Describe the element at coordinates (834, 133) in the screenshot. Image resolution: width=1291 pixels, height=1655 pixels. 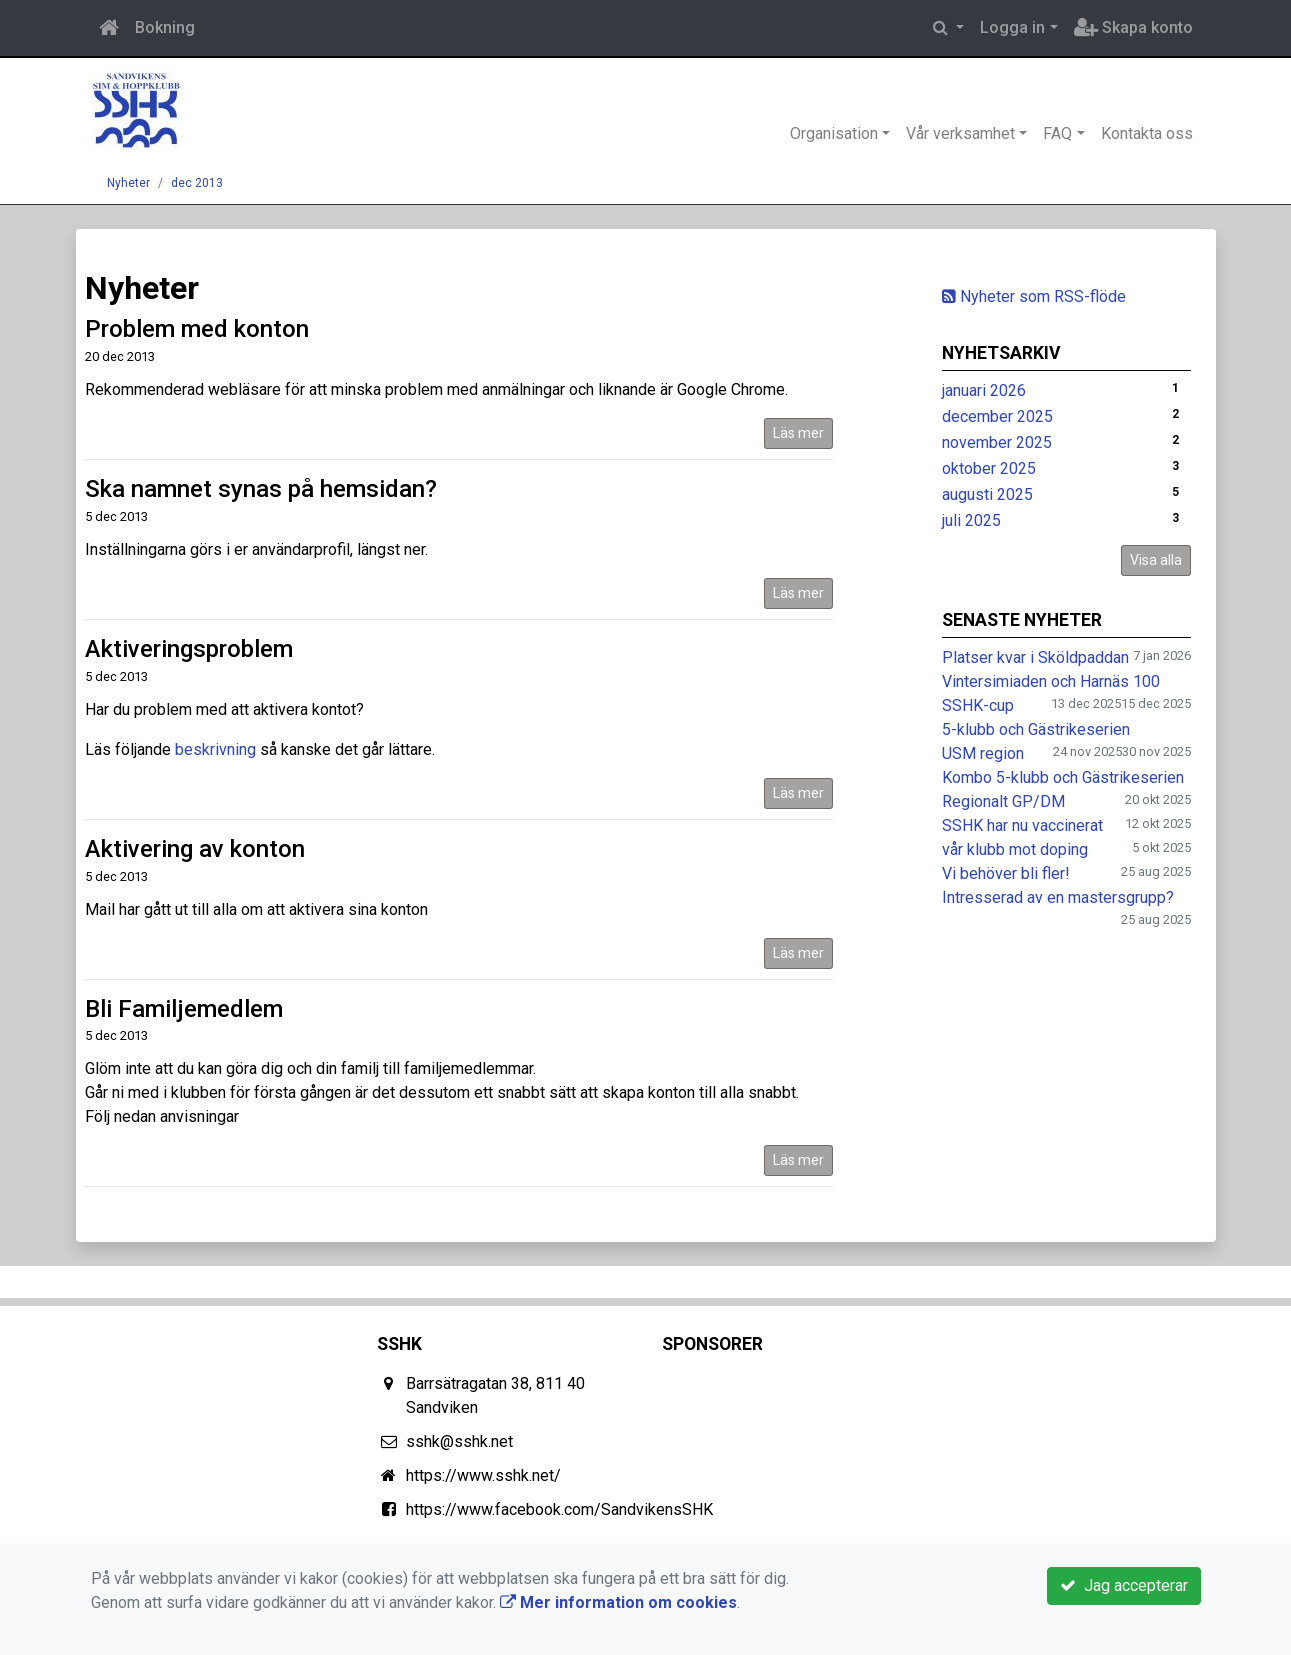
I see `Organisation` at that location.